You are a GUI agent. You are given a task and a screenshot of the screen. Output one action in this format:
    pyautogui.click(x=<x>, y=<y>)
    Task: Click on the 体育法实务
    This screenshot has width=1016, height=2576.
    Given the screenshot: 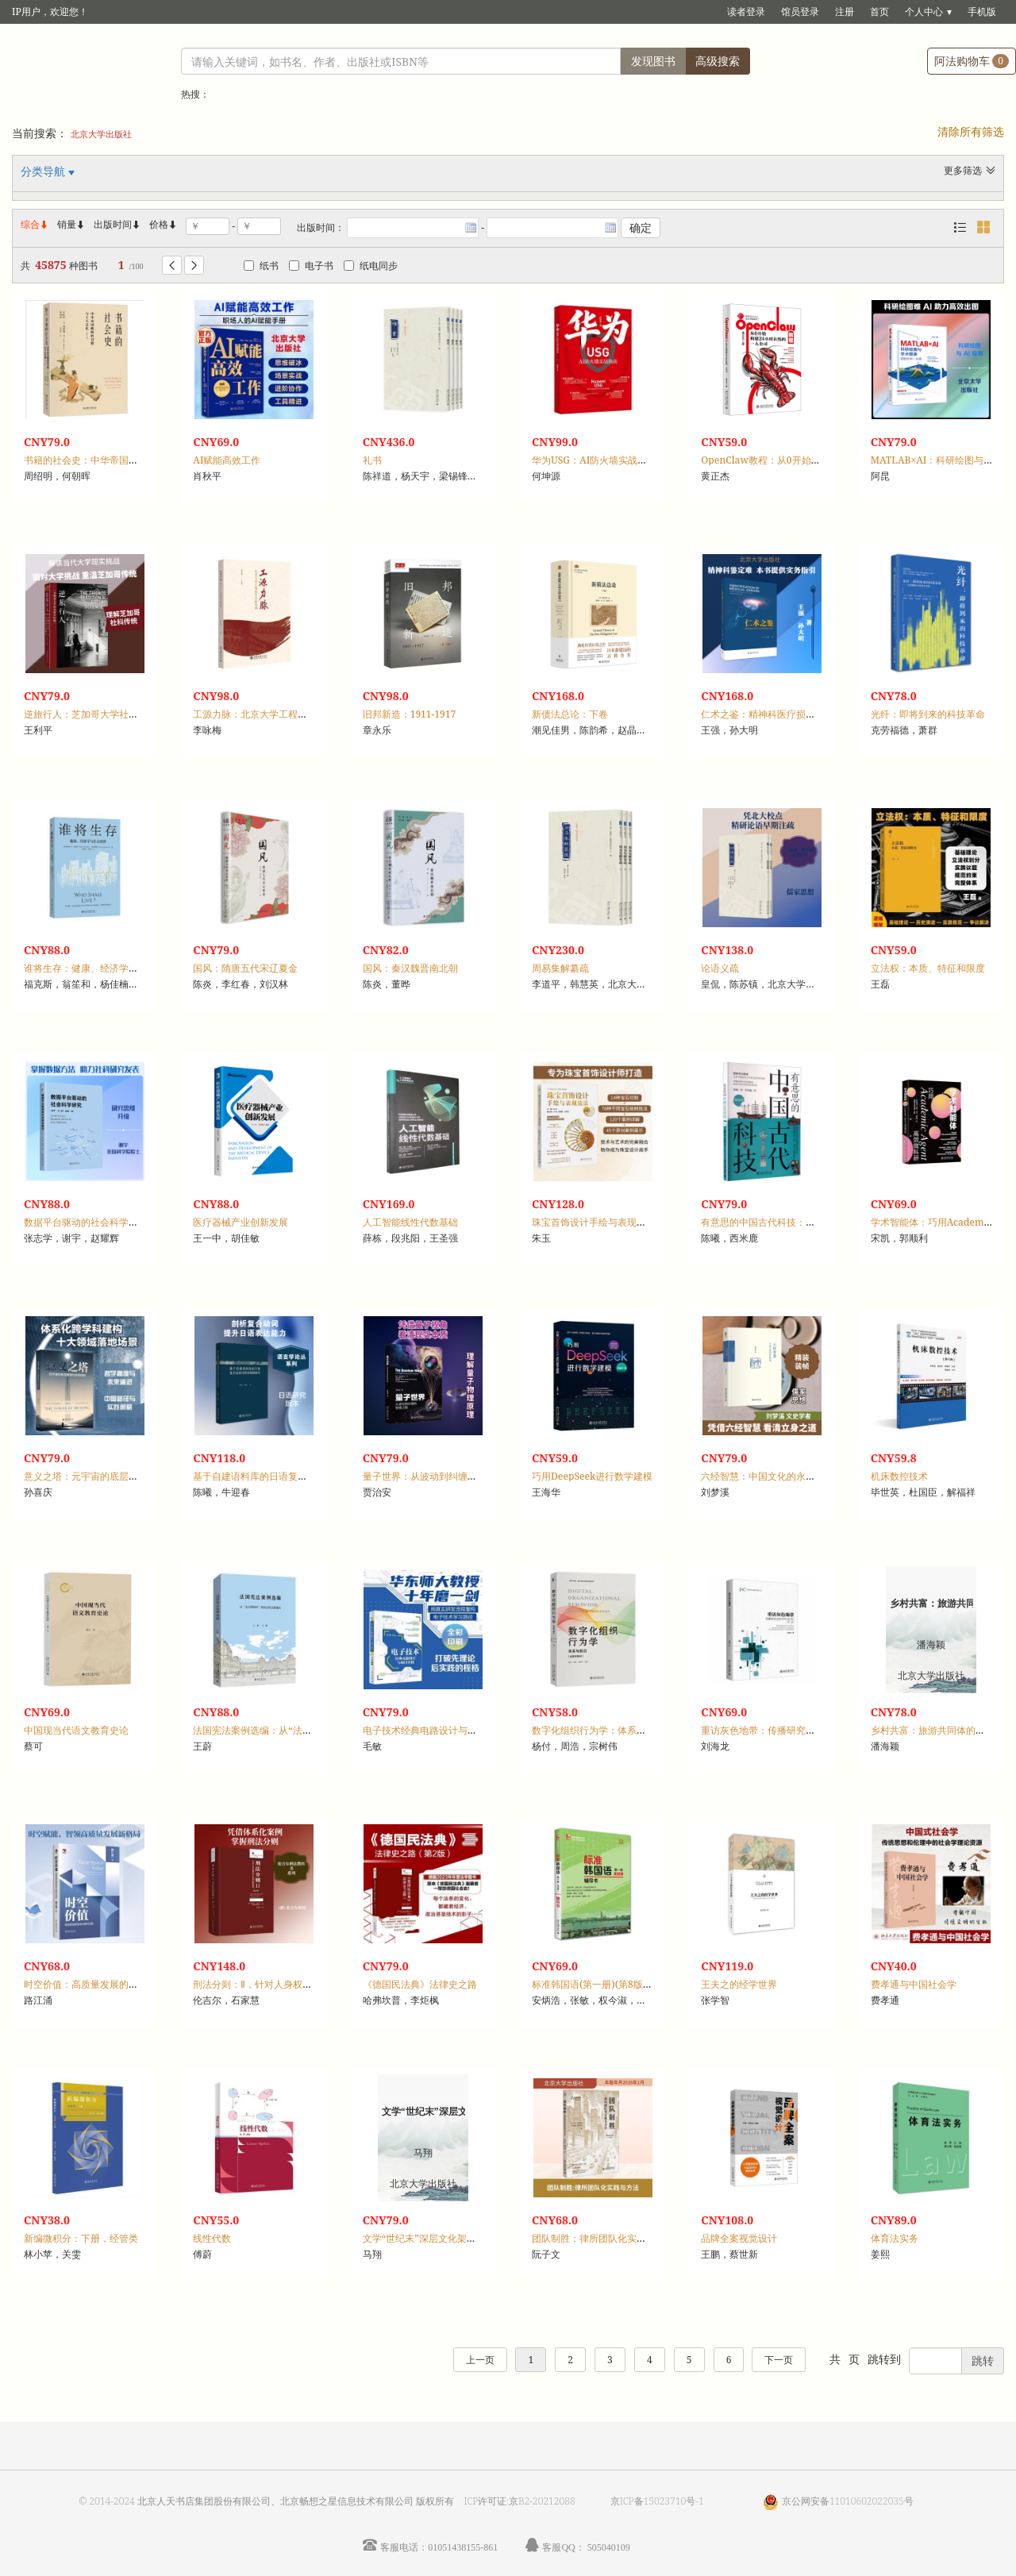 What is the action you would take?
    pyautogui.click(x=894, y=2238)
    